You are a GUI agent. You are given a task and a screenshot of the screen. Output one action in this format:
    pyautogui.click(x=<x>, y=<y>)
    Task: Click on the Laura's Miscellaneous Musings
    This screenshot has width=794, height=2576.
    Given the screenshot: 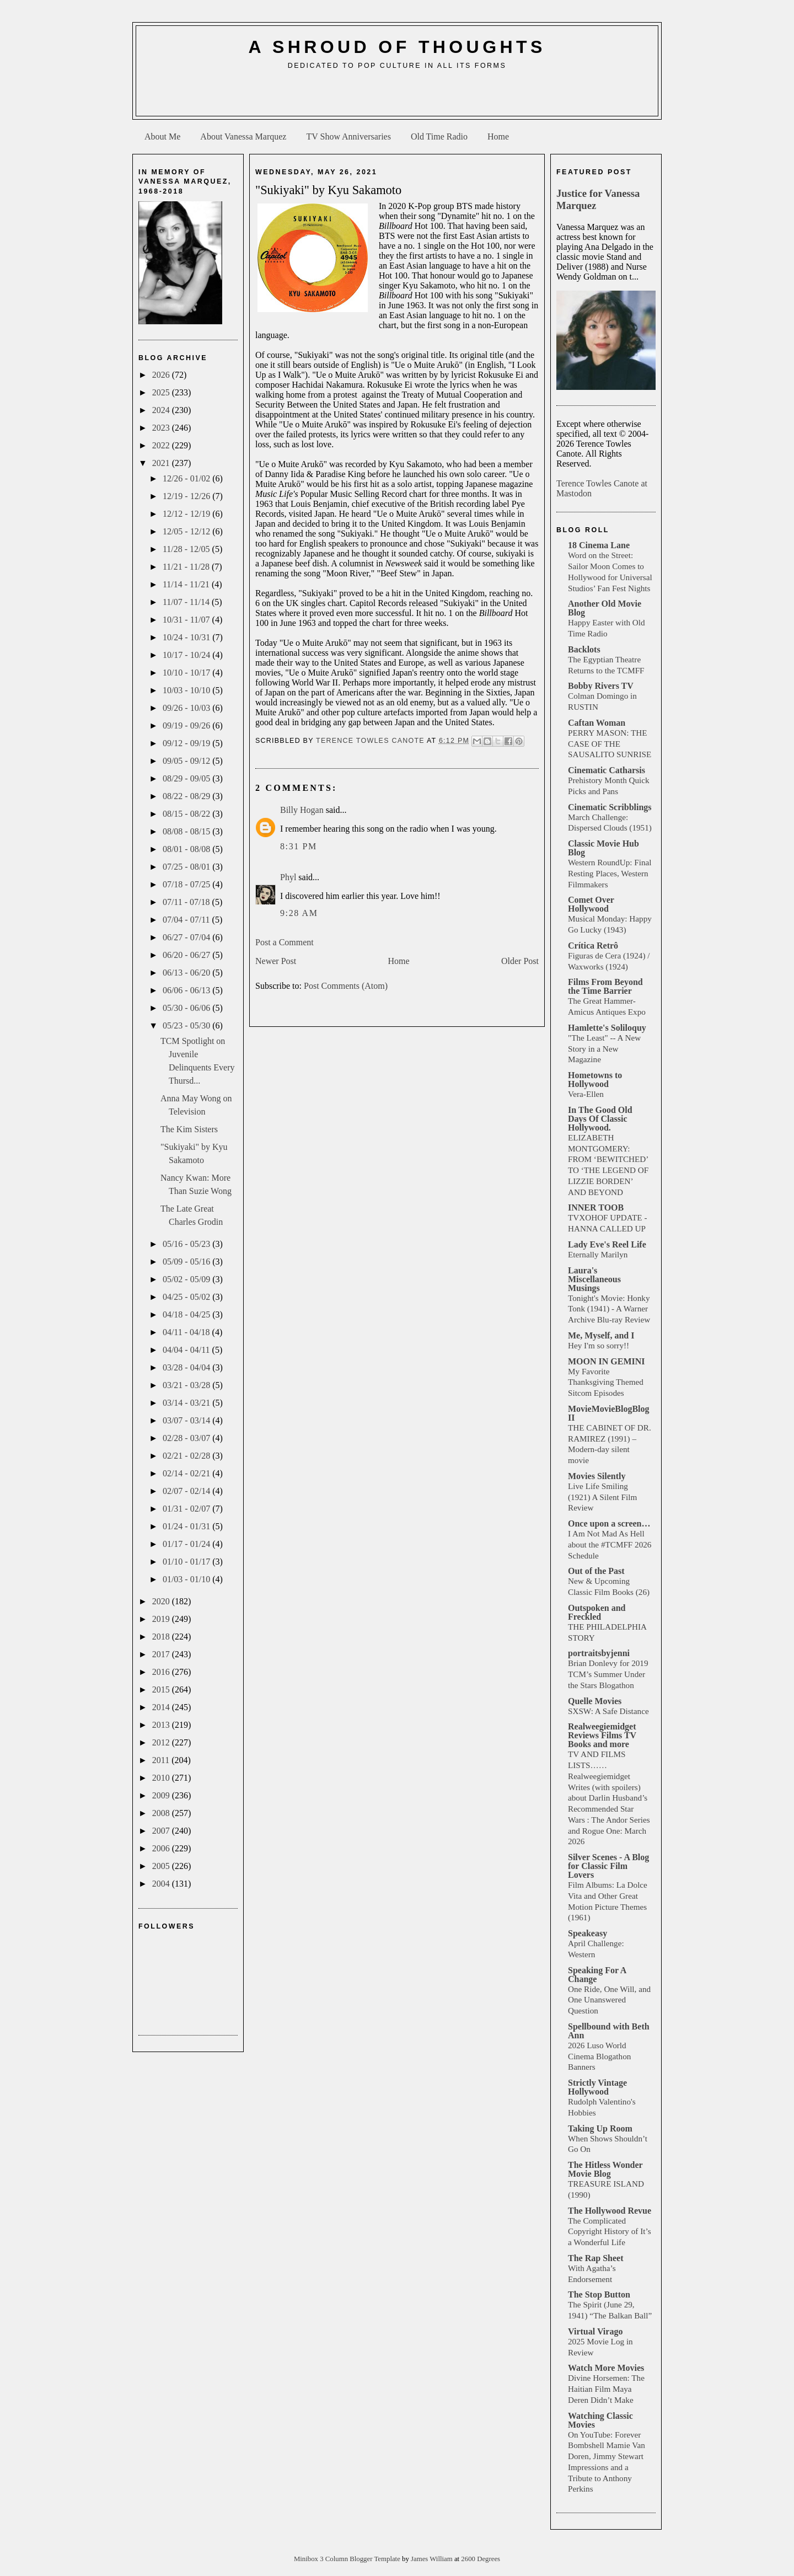 What is the action you would take?
    pyautogui.click(x=594, y=1279)
    